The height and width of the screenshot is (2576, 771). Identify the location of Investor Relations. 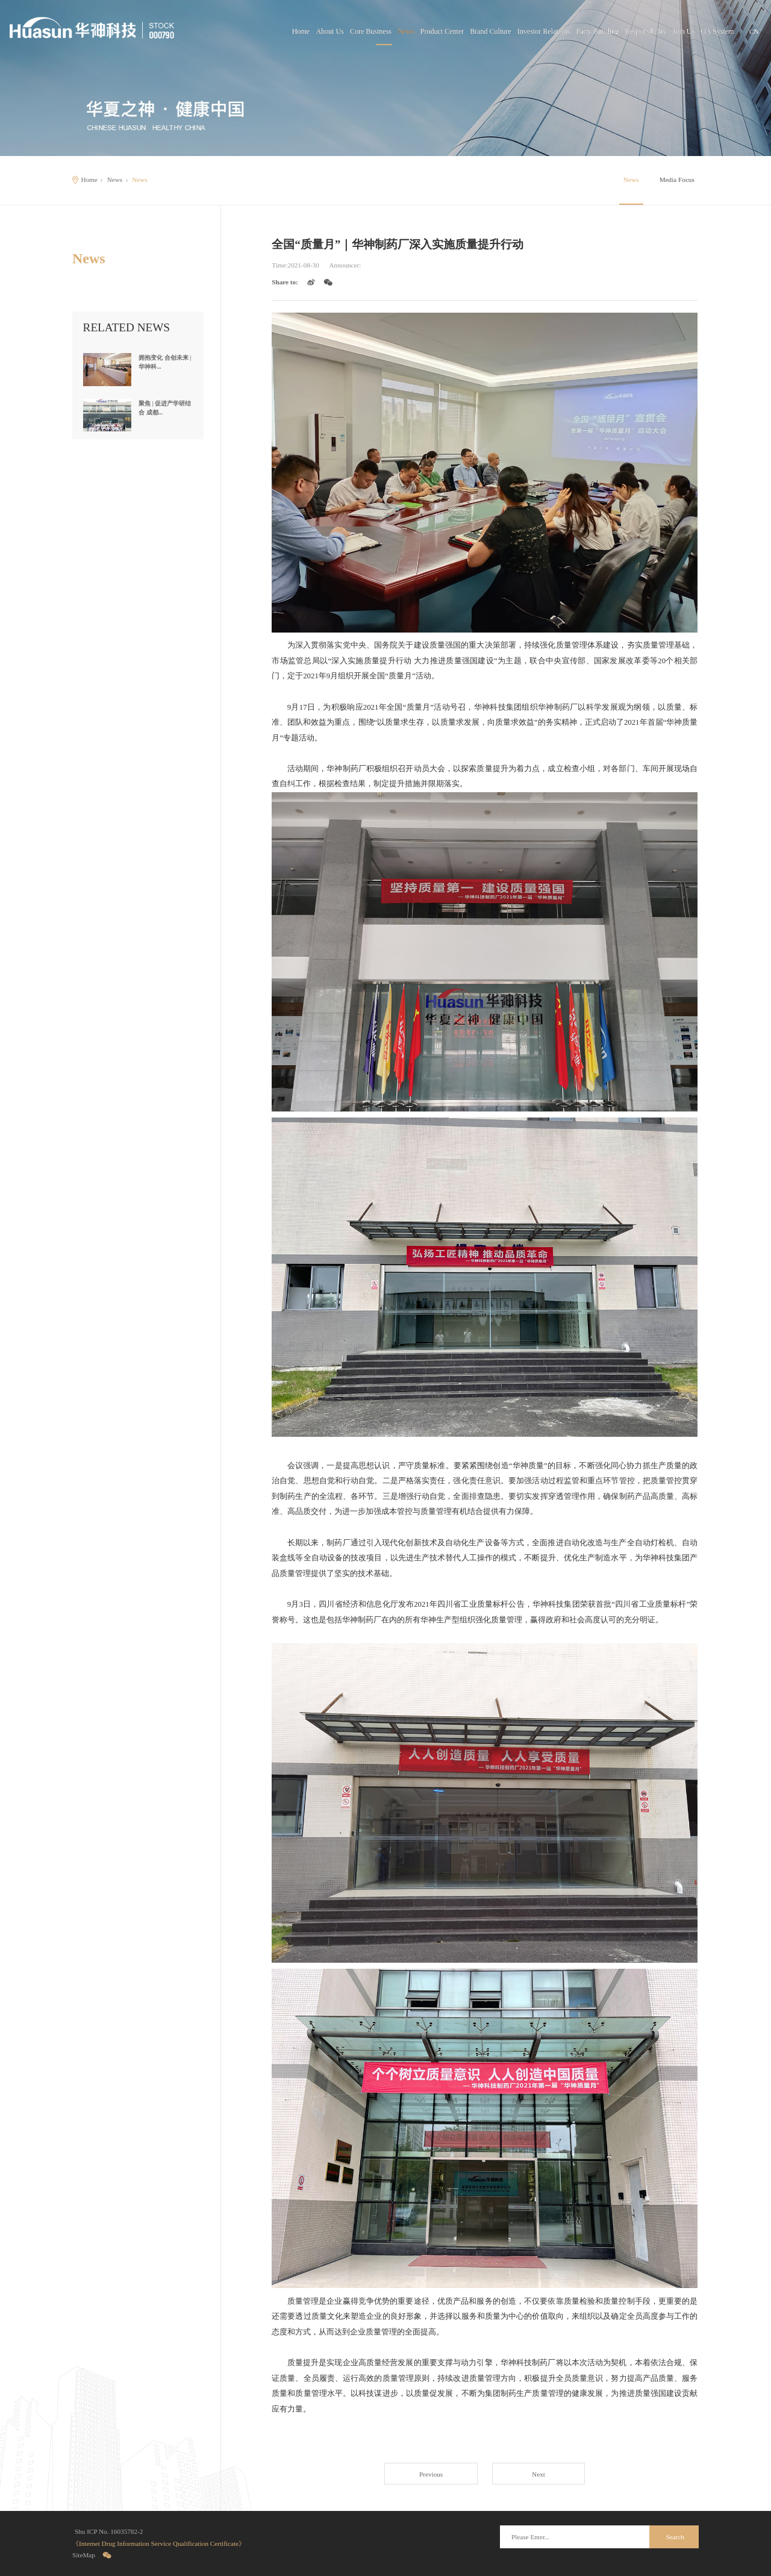
(543, 31).